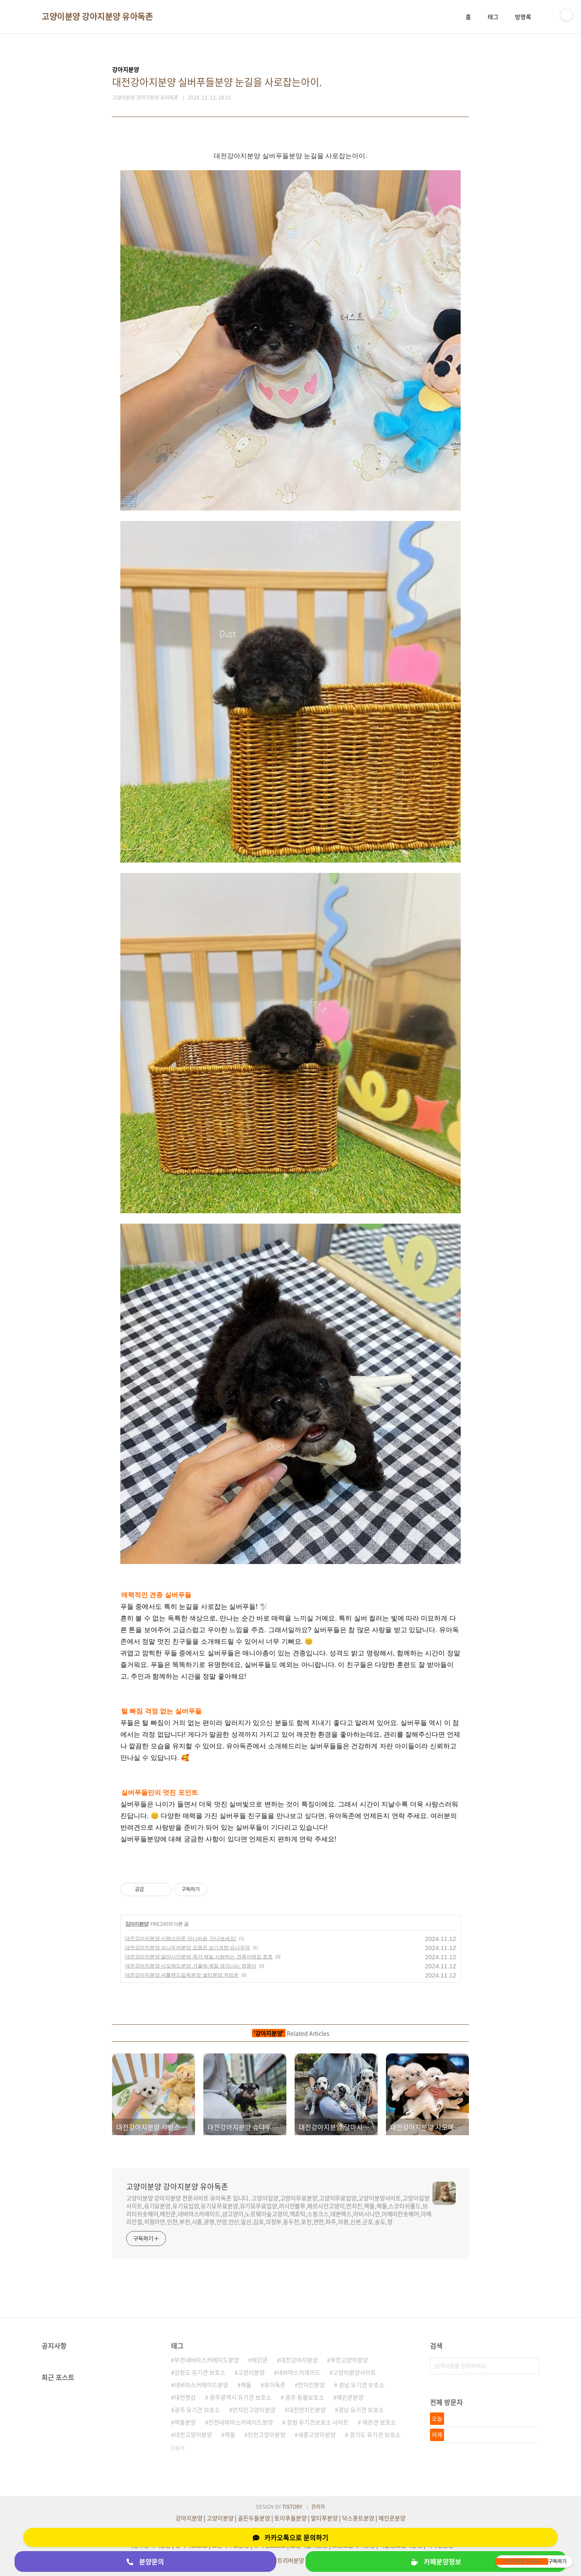  What do you see at coordinates (311, 2384) in the screenshot?
I see `먼치킨분양` at bounding box center [311, 2384].